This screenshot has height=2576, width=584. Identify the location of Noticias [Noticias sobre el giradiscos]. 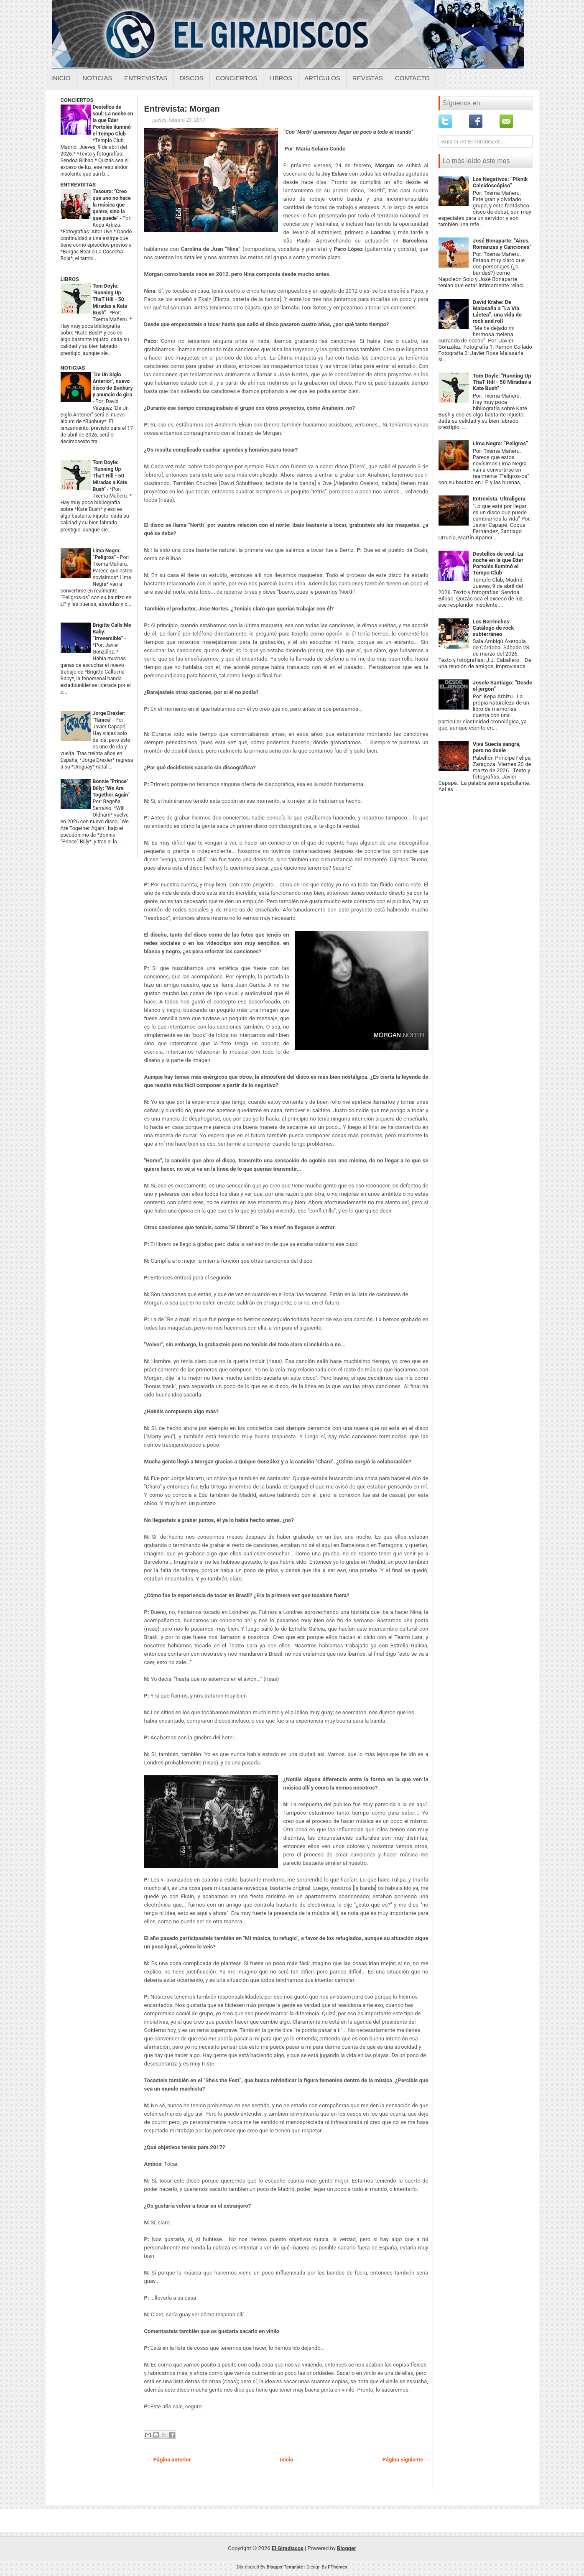
(97, 78).